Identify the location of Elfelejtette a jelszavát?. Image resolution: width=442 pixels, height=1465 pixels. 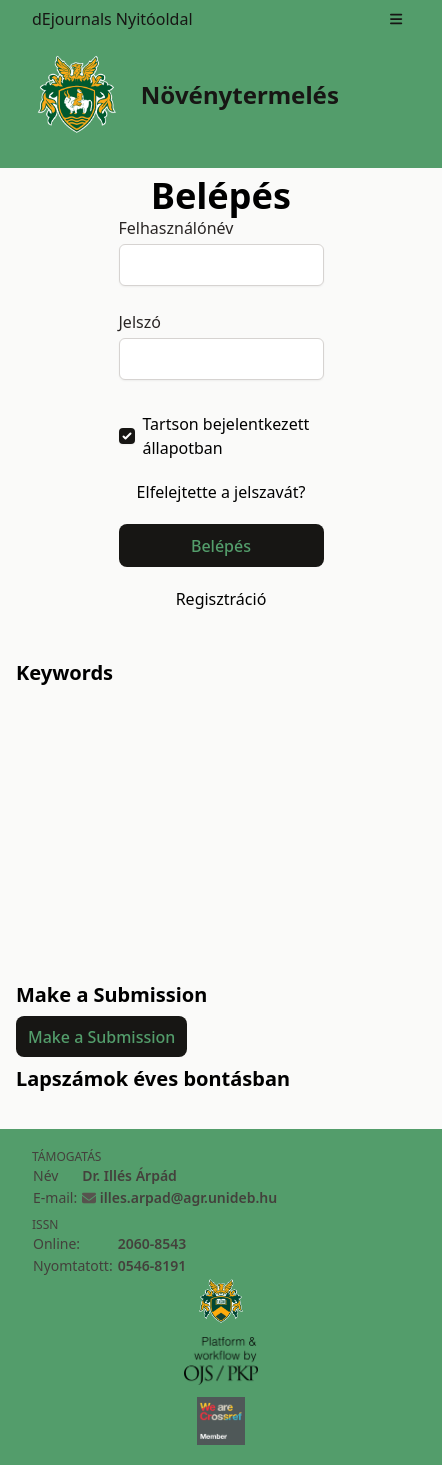
(221, 492).